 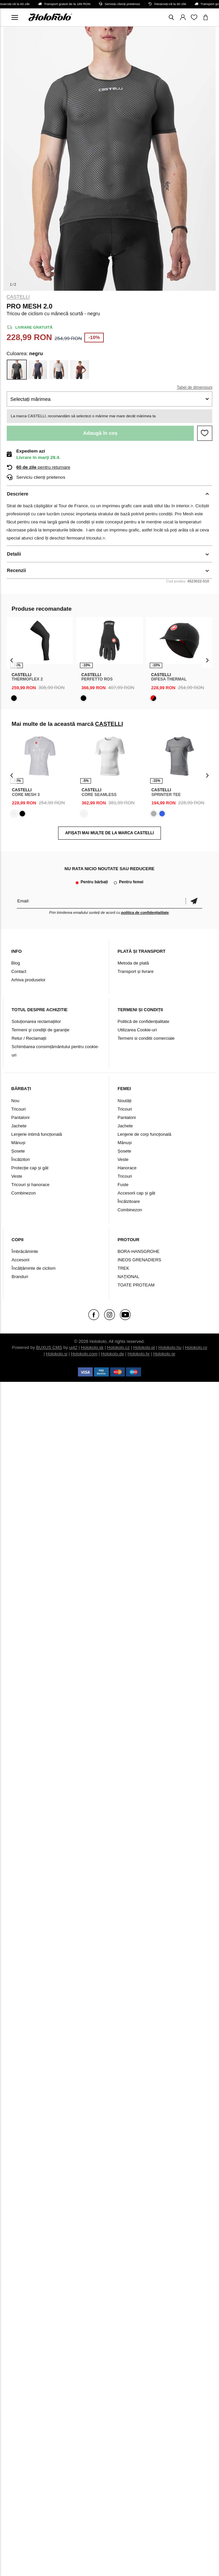 I want to click on BUXUS CMS, so click(x=49, y=1347).